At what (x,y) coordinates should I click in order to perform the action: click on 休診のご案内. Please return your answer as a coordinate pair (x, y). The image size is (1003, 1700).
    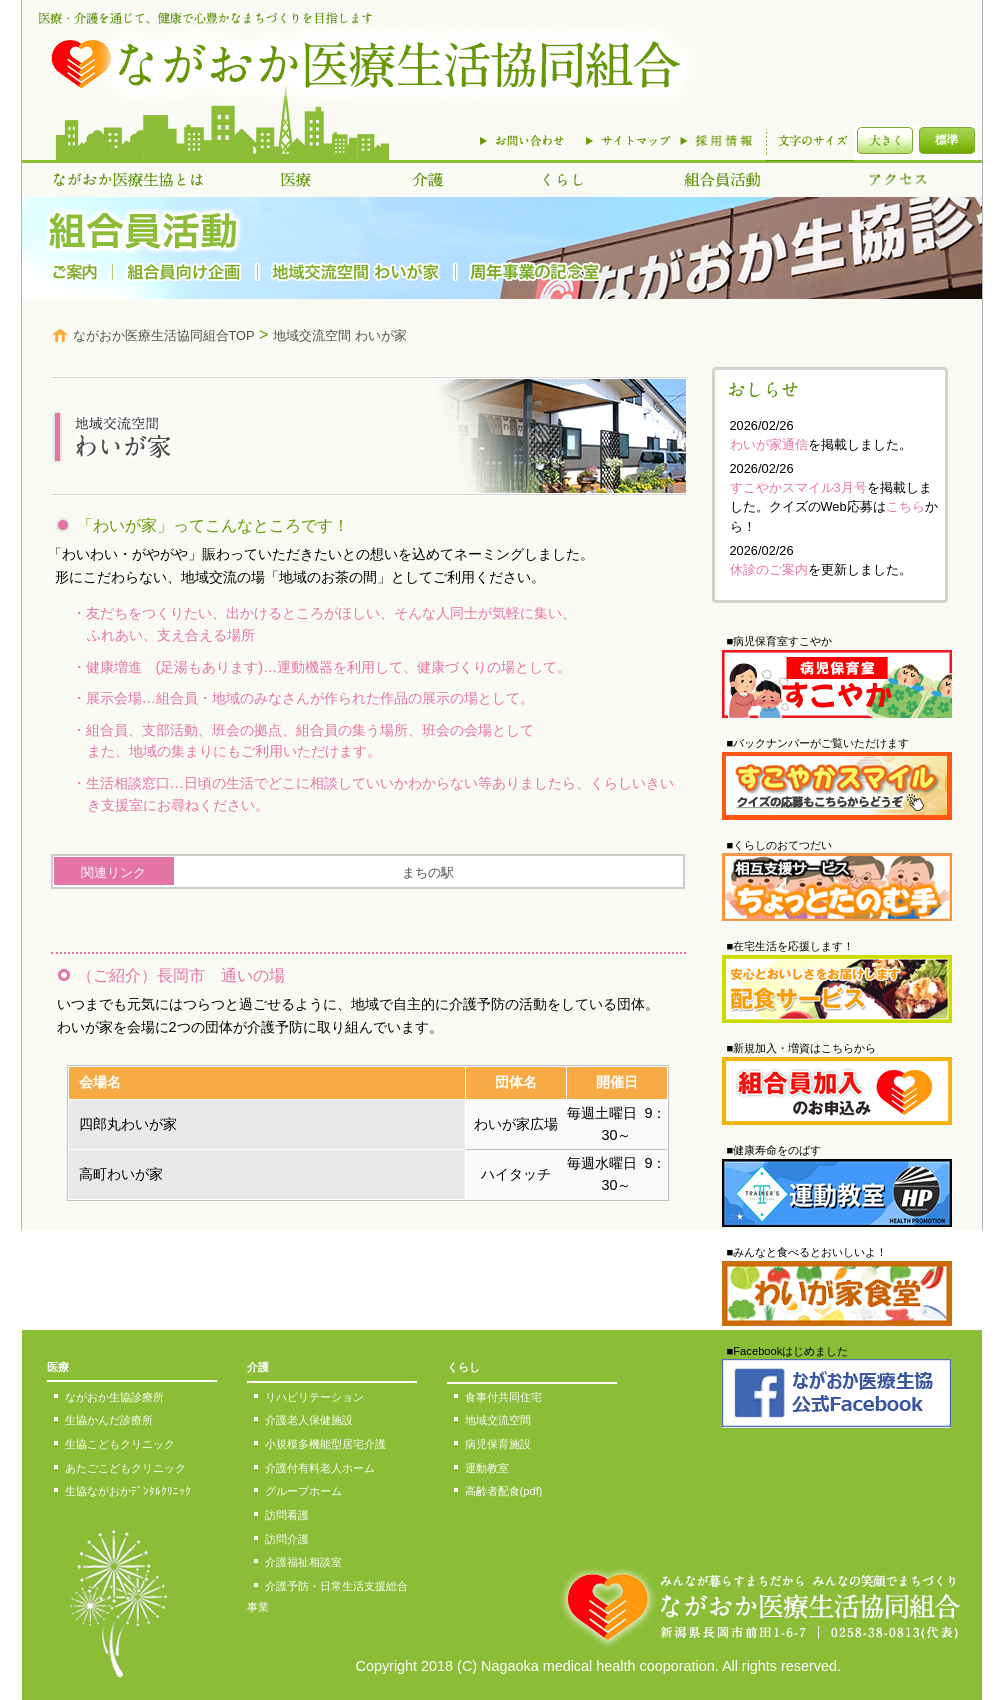
    Looking at the image, I should click on (769, 569).